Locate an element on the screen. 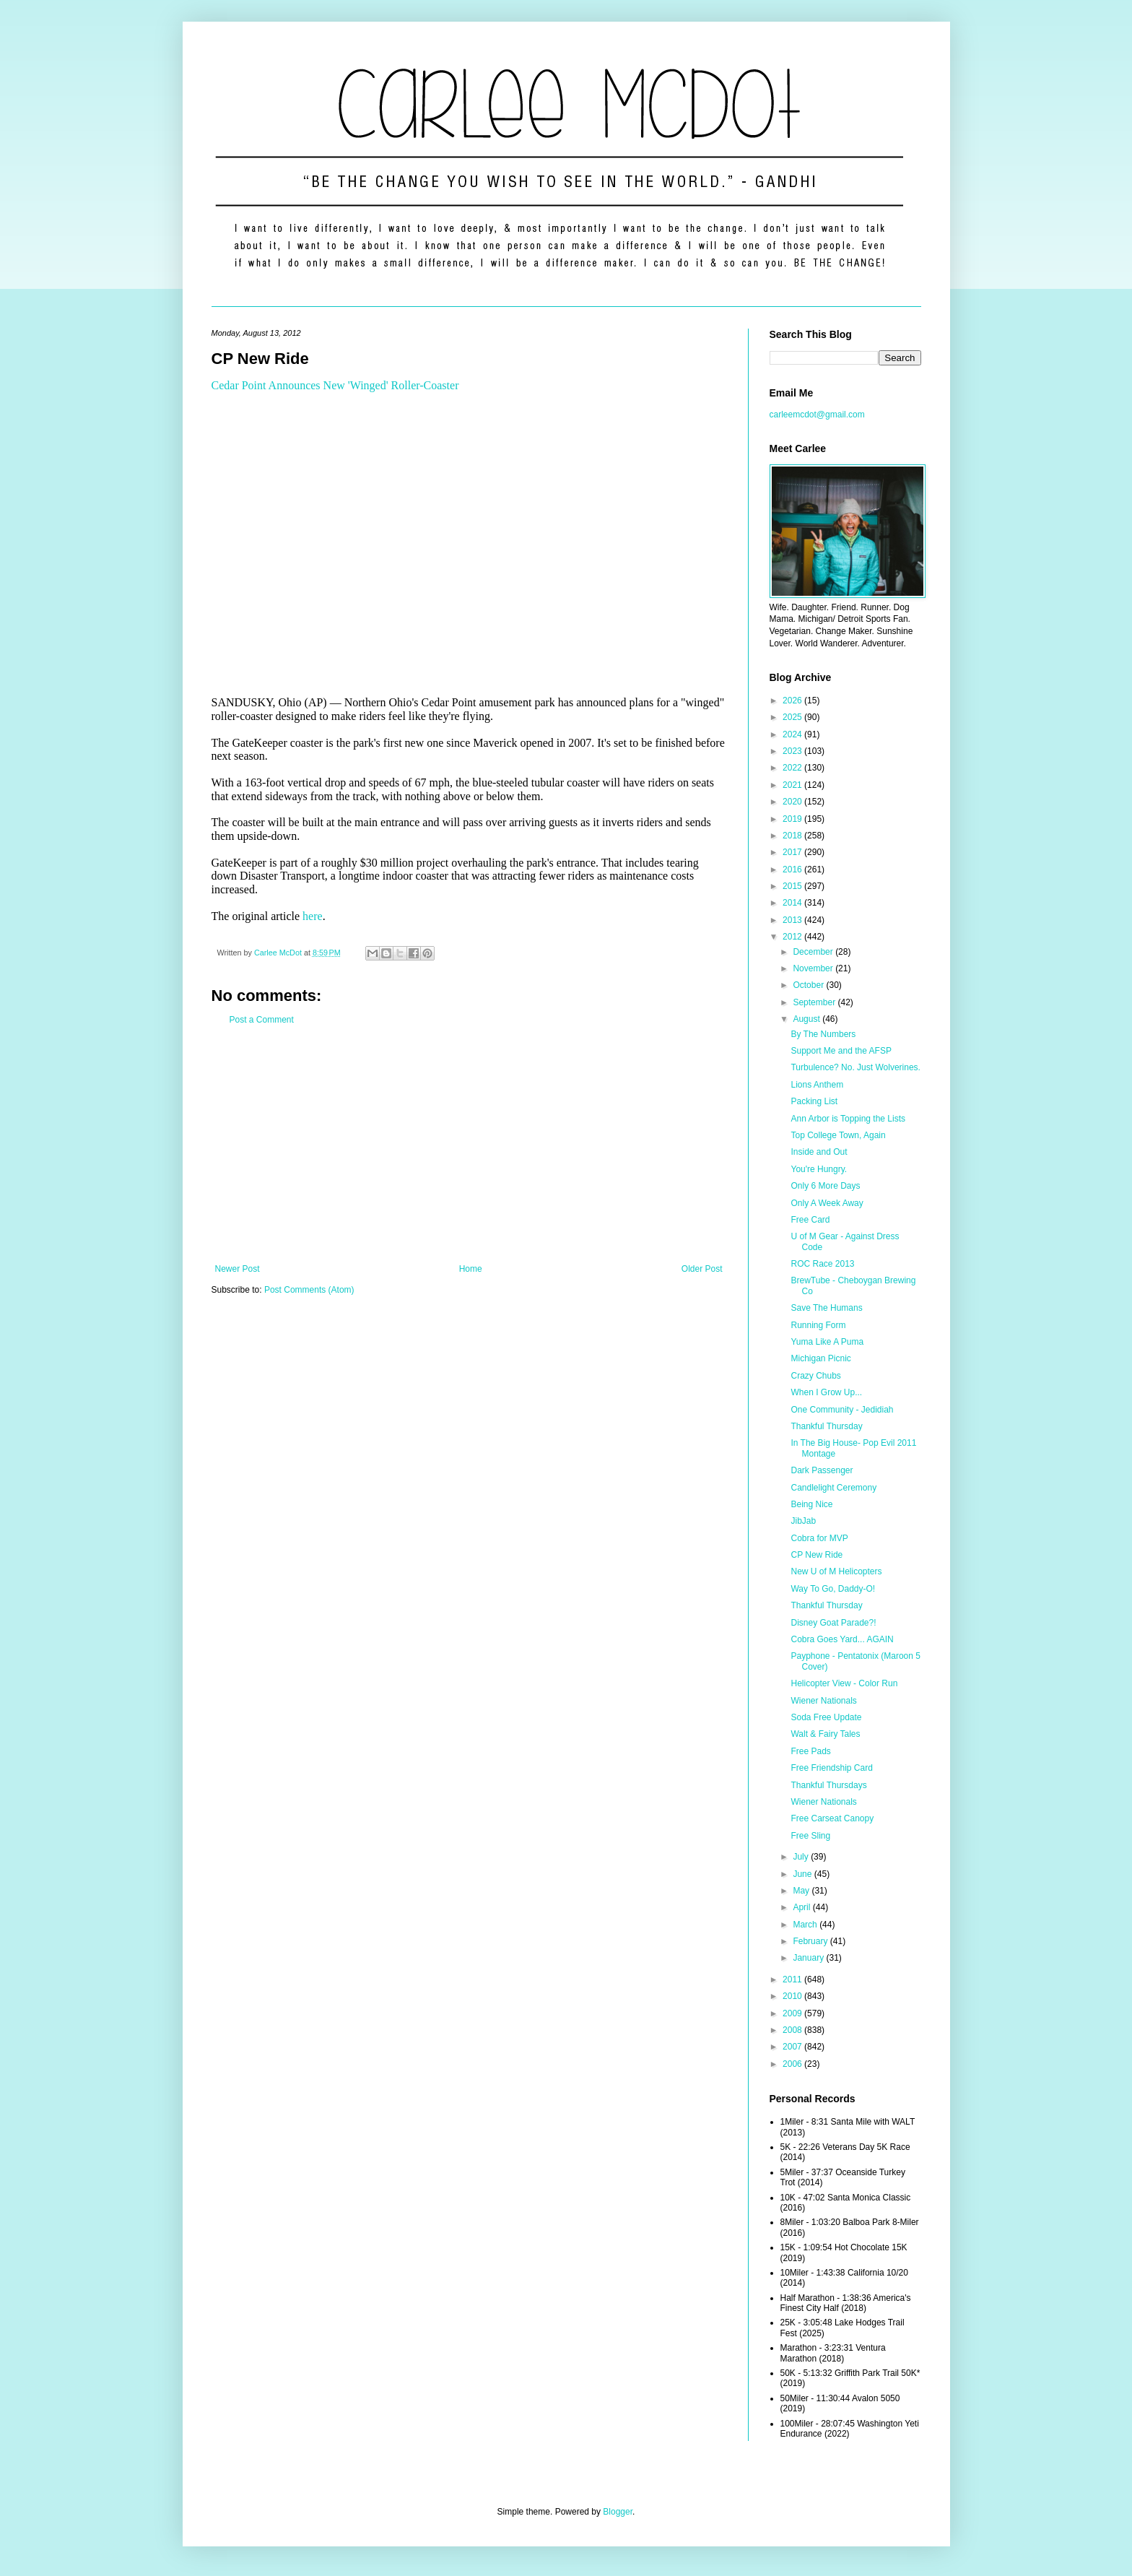 The width and height of the screenshot is (1132, 2576). 2025 is located at coordinates (793, 717).